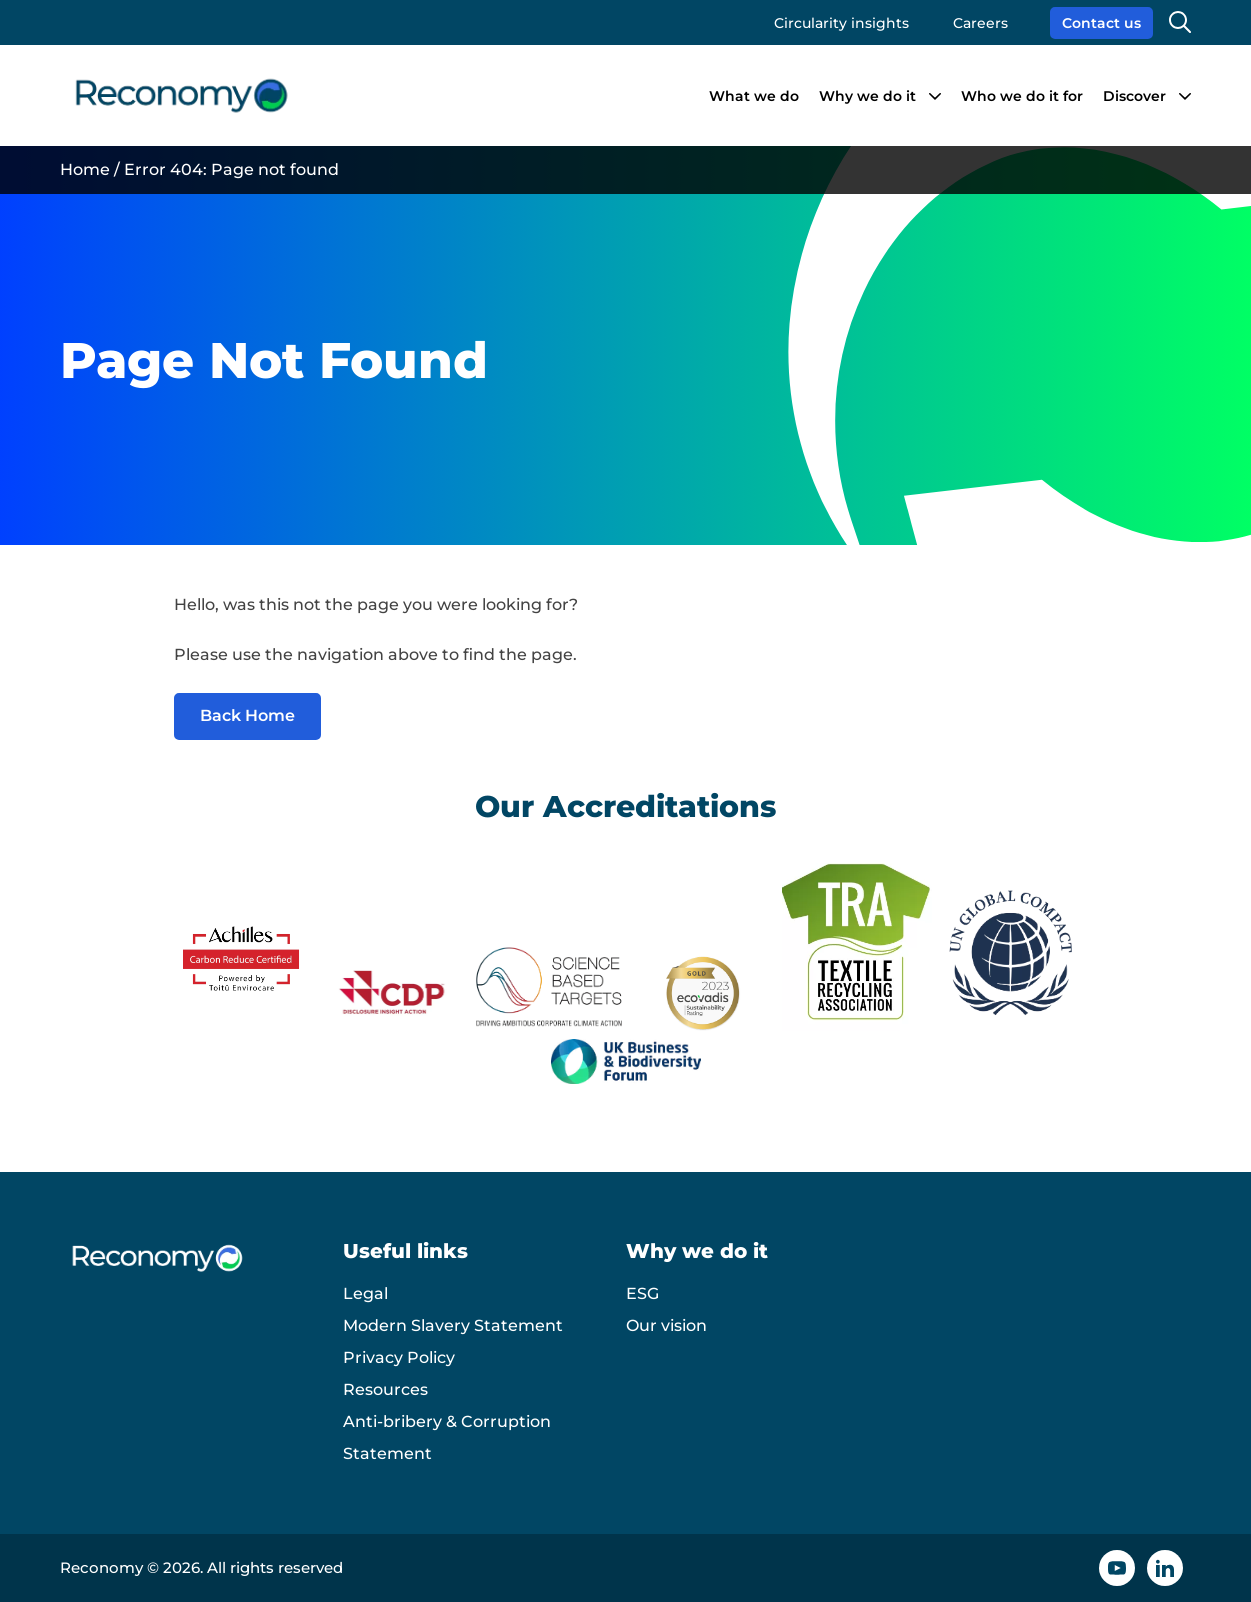 This screenshot has height=1602, width=1251. Describe the element at coordinates (841, 23) in the screenshot. I see `Circularity insights` at that location.